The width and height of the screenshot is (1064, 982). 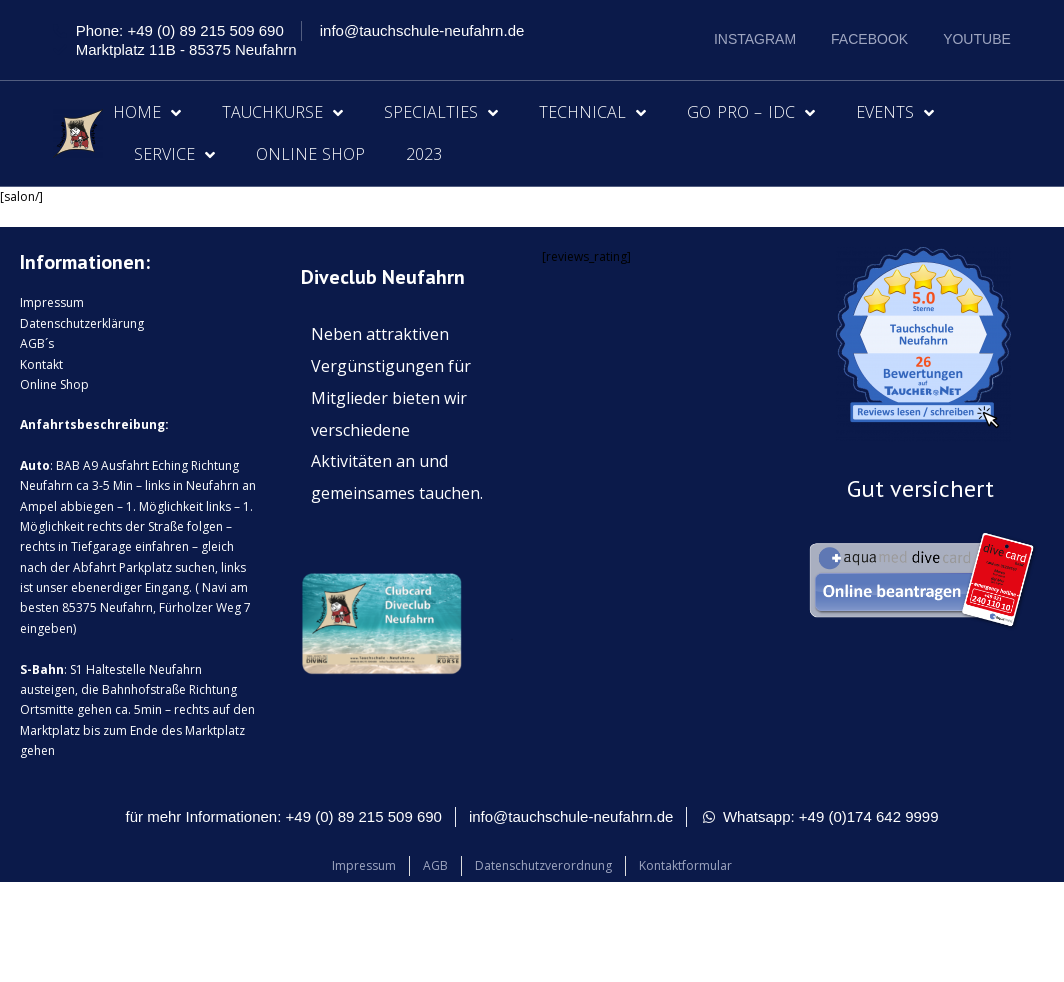 What do you see at coordinates (82, 323) in the screenshot?
I see `Datenschutzerklärung` at bounding box center [82, 323].